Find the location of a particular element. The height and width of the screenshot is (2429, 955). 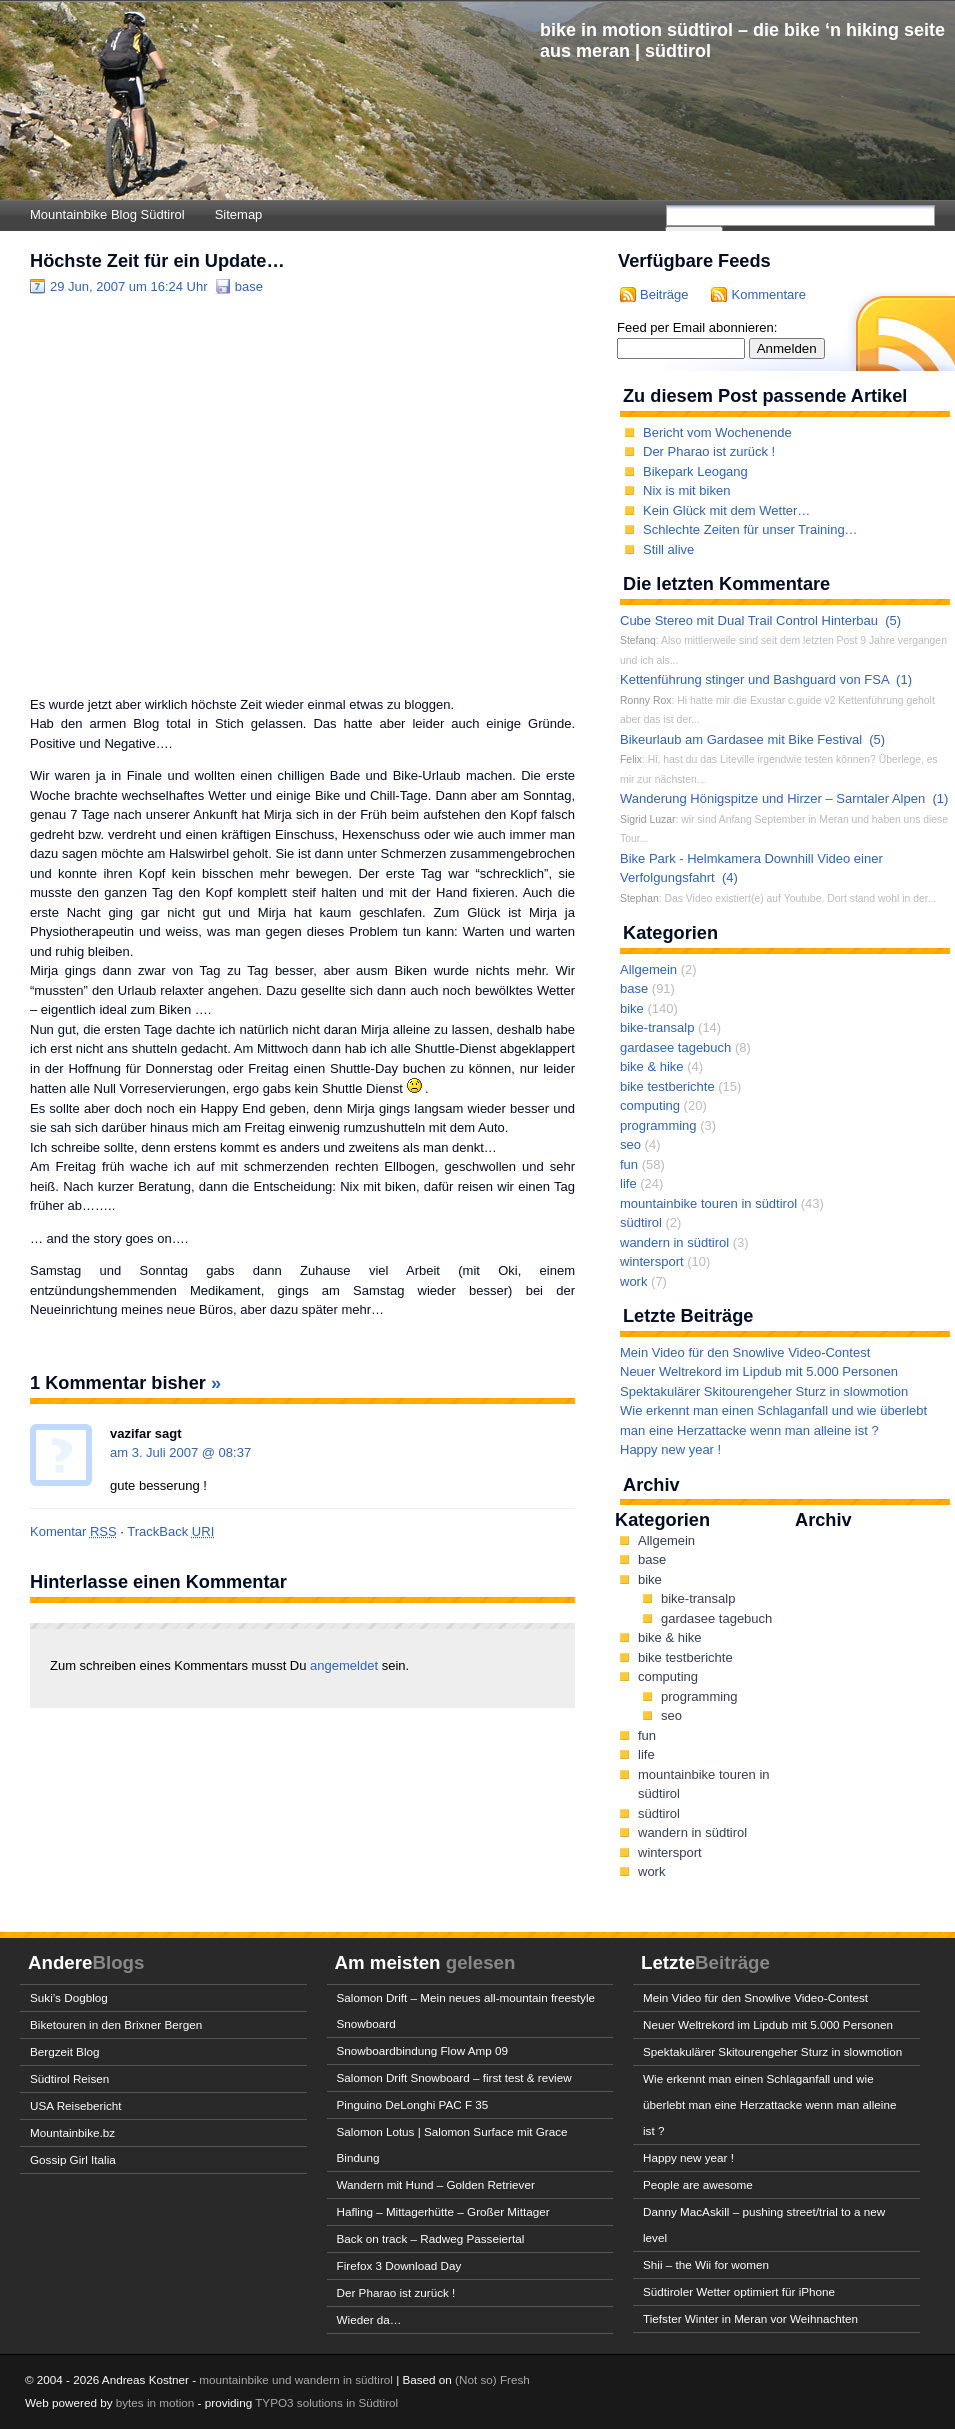

Kommentare is located at coordinates (768, 294).